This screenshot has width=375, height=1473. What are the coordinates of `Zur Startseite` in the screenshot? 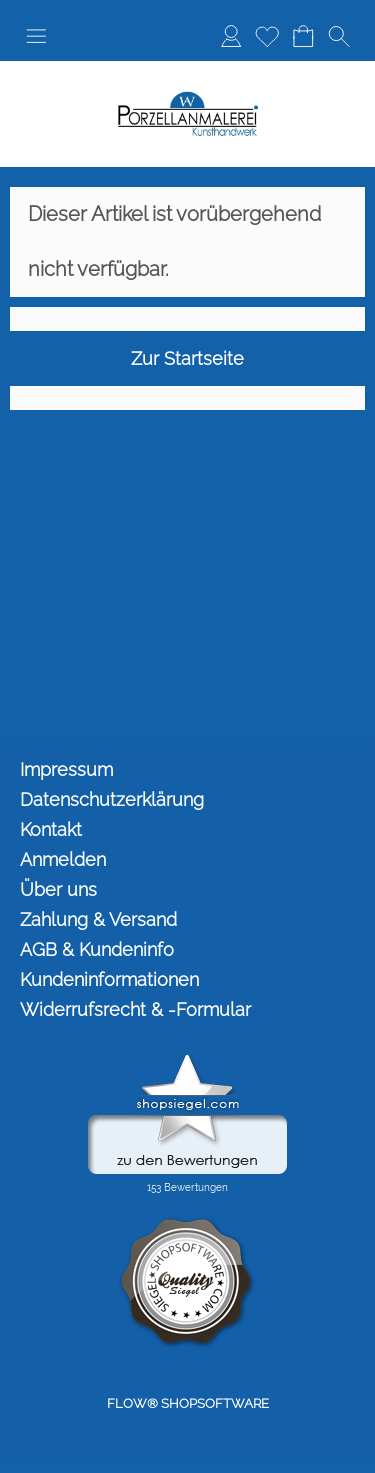 It's located at (187, 358).